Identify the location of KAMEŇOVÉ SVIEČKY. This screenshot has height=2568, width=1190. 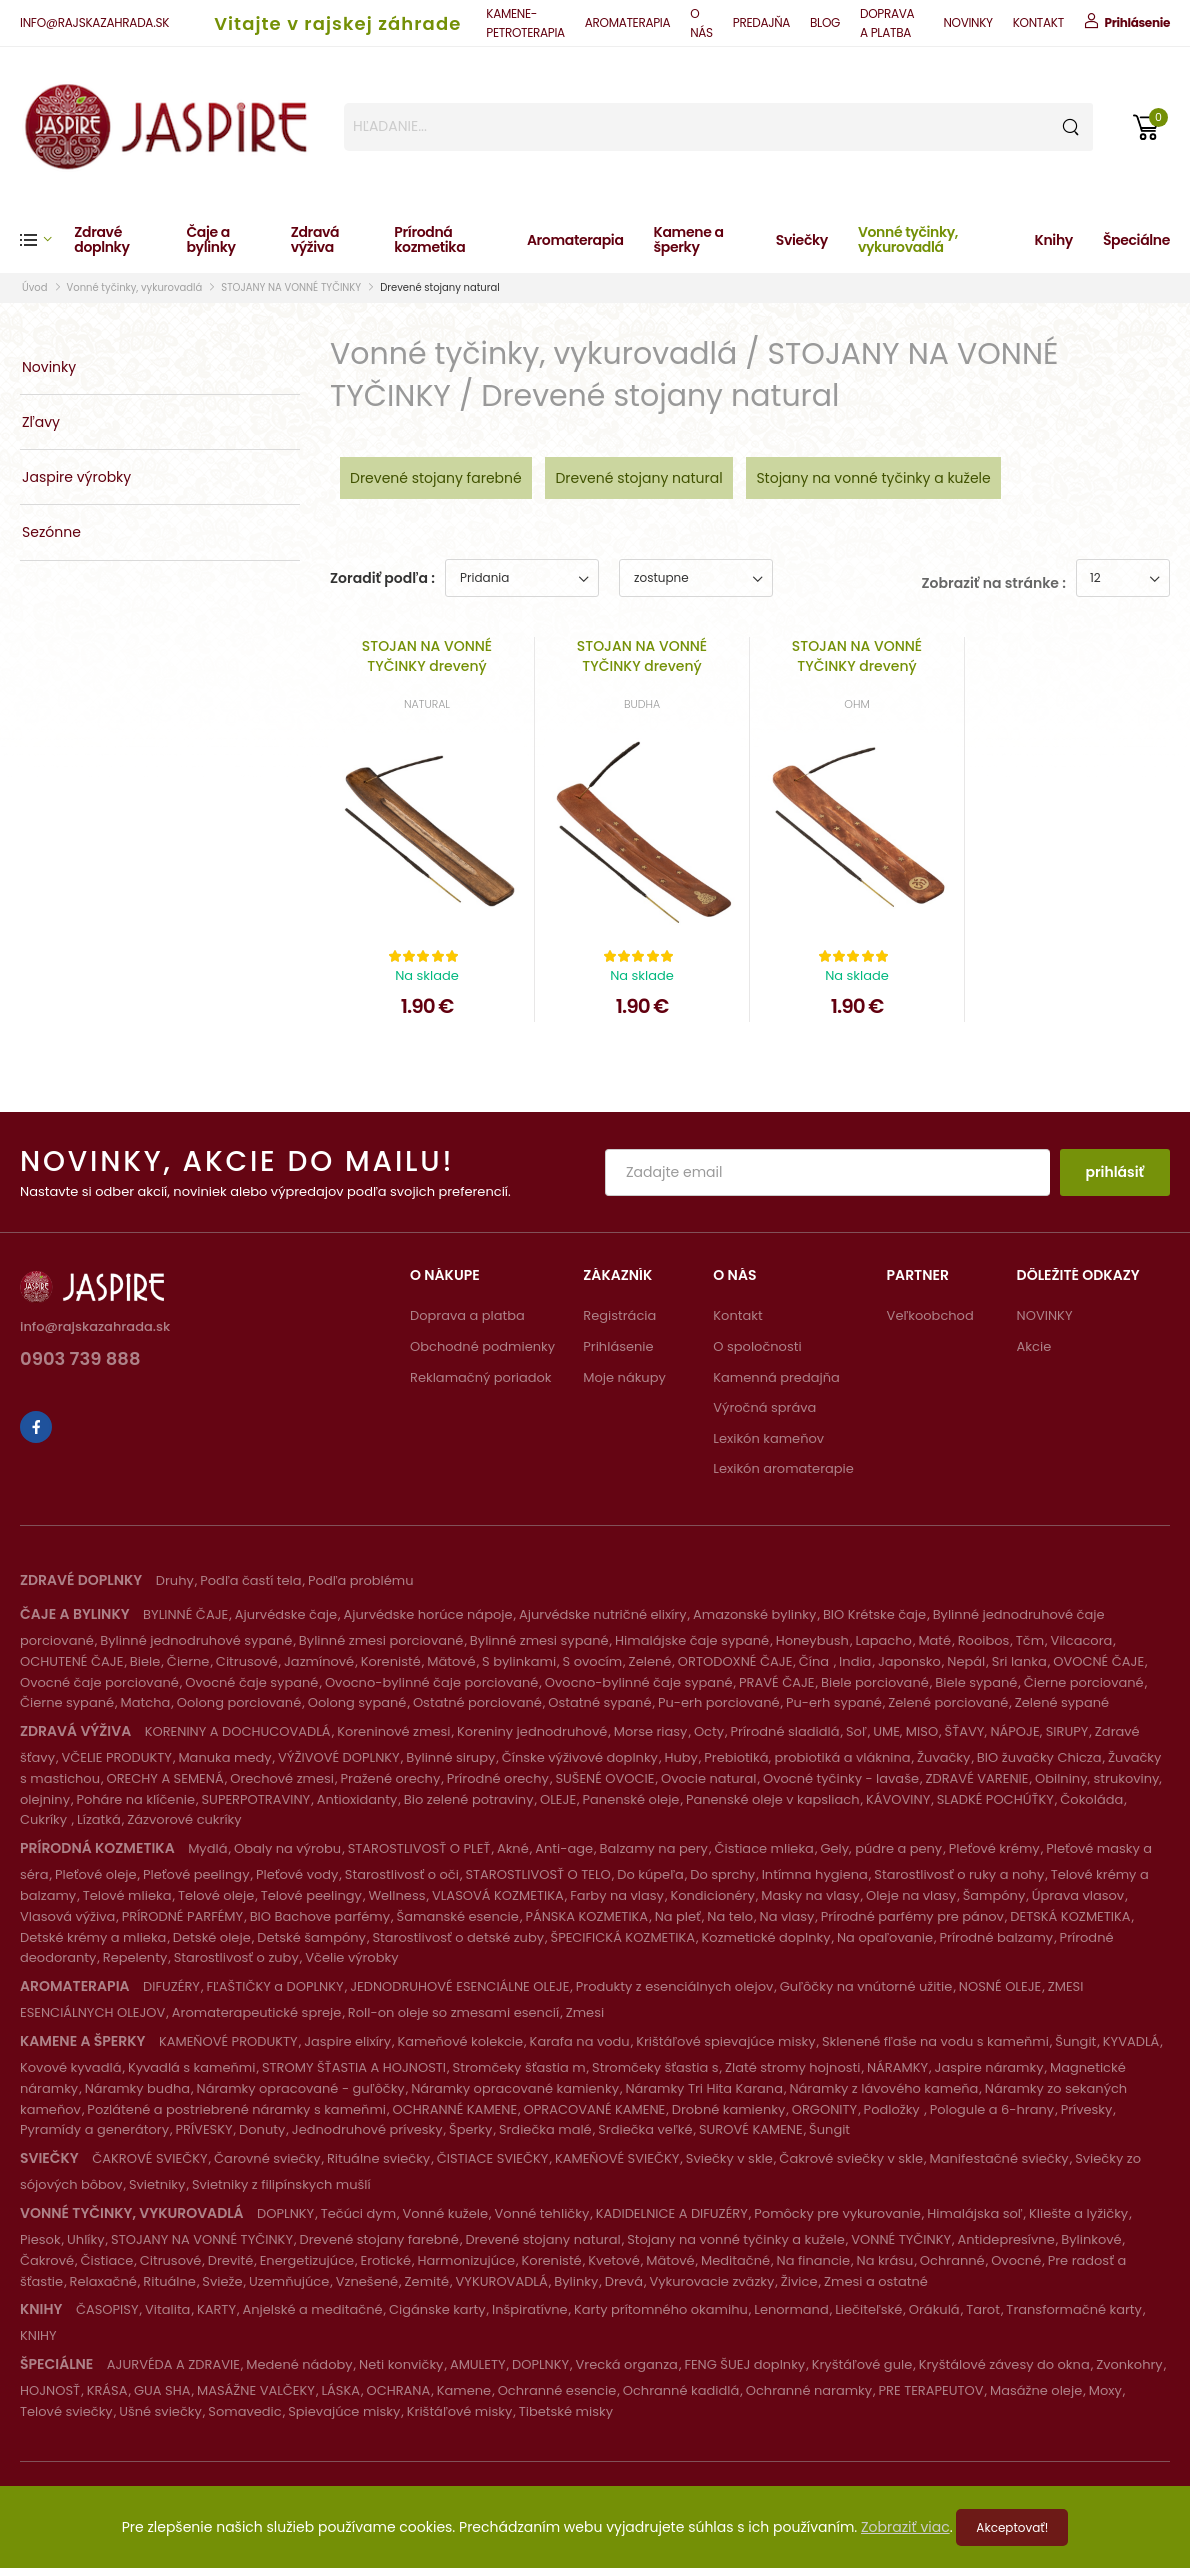
(617, 2158).